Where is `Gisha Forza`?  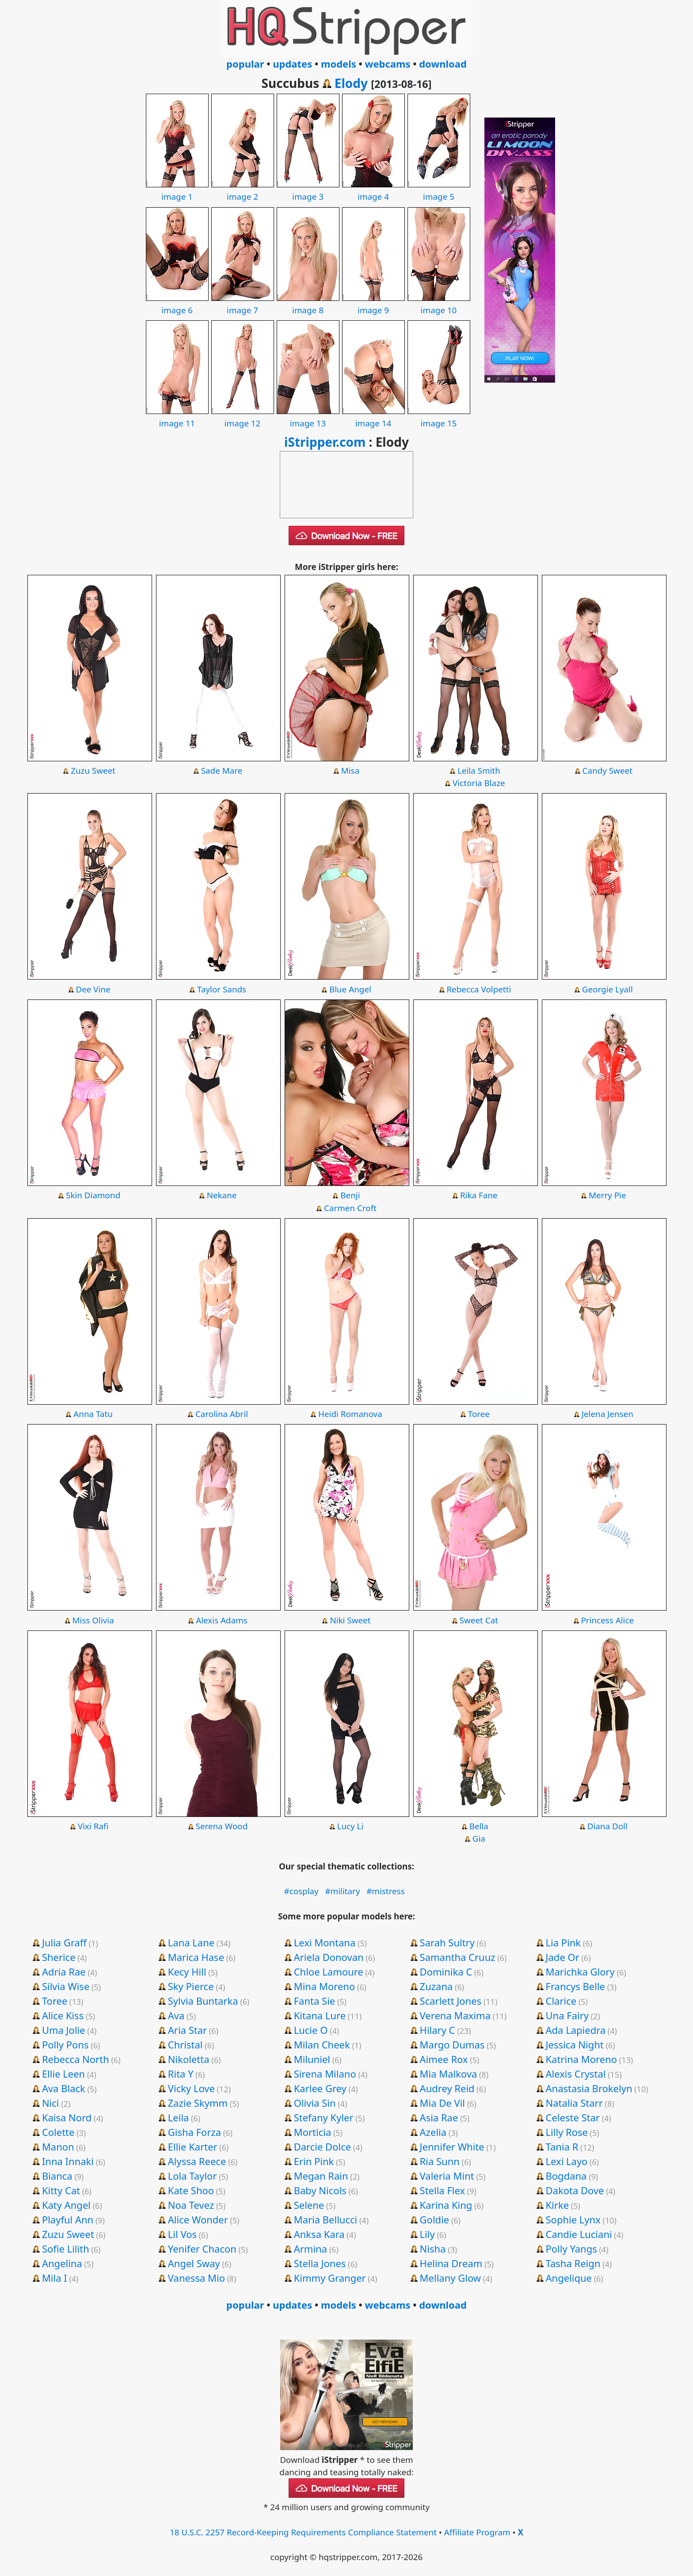
Gisha Forza is located at coordinates (194, 2132).